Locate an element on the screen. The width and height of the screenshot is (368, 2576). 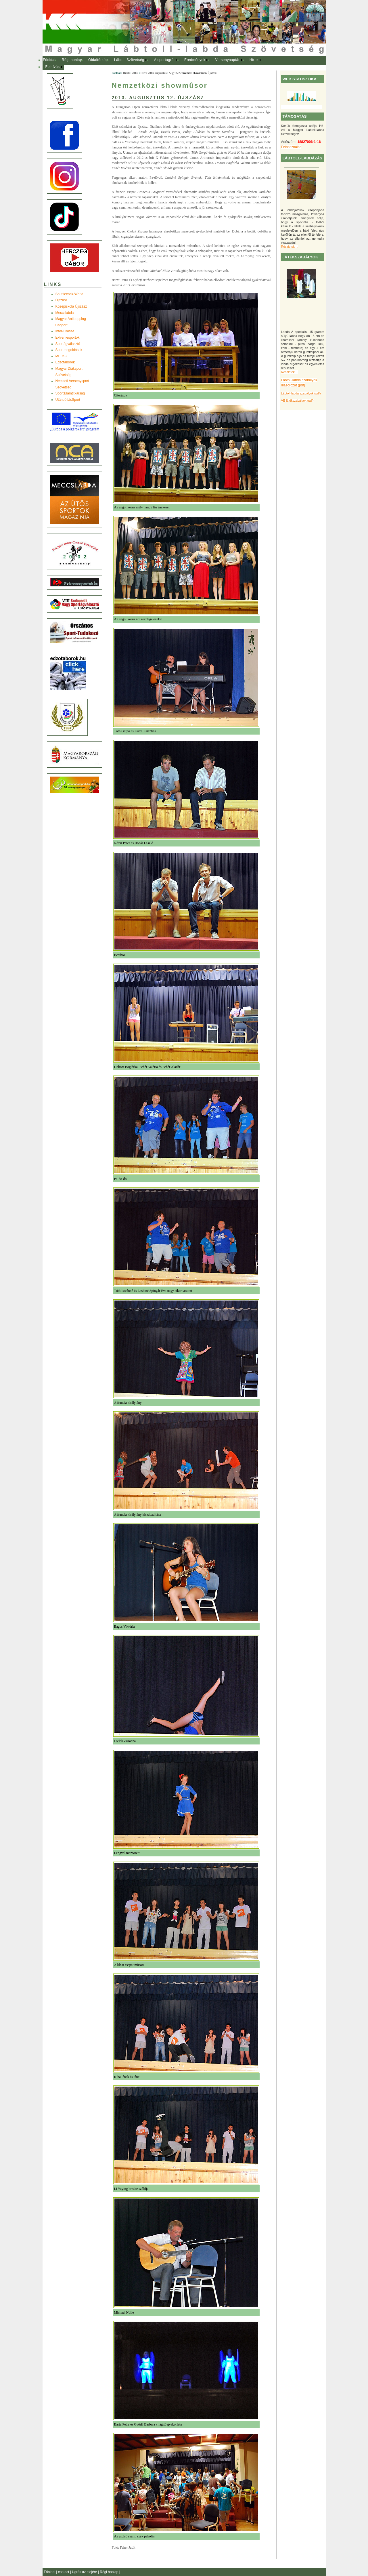
Extremesportok is located at coordinates (67, 337).